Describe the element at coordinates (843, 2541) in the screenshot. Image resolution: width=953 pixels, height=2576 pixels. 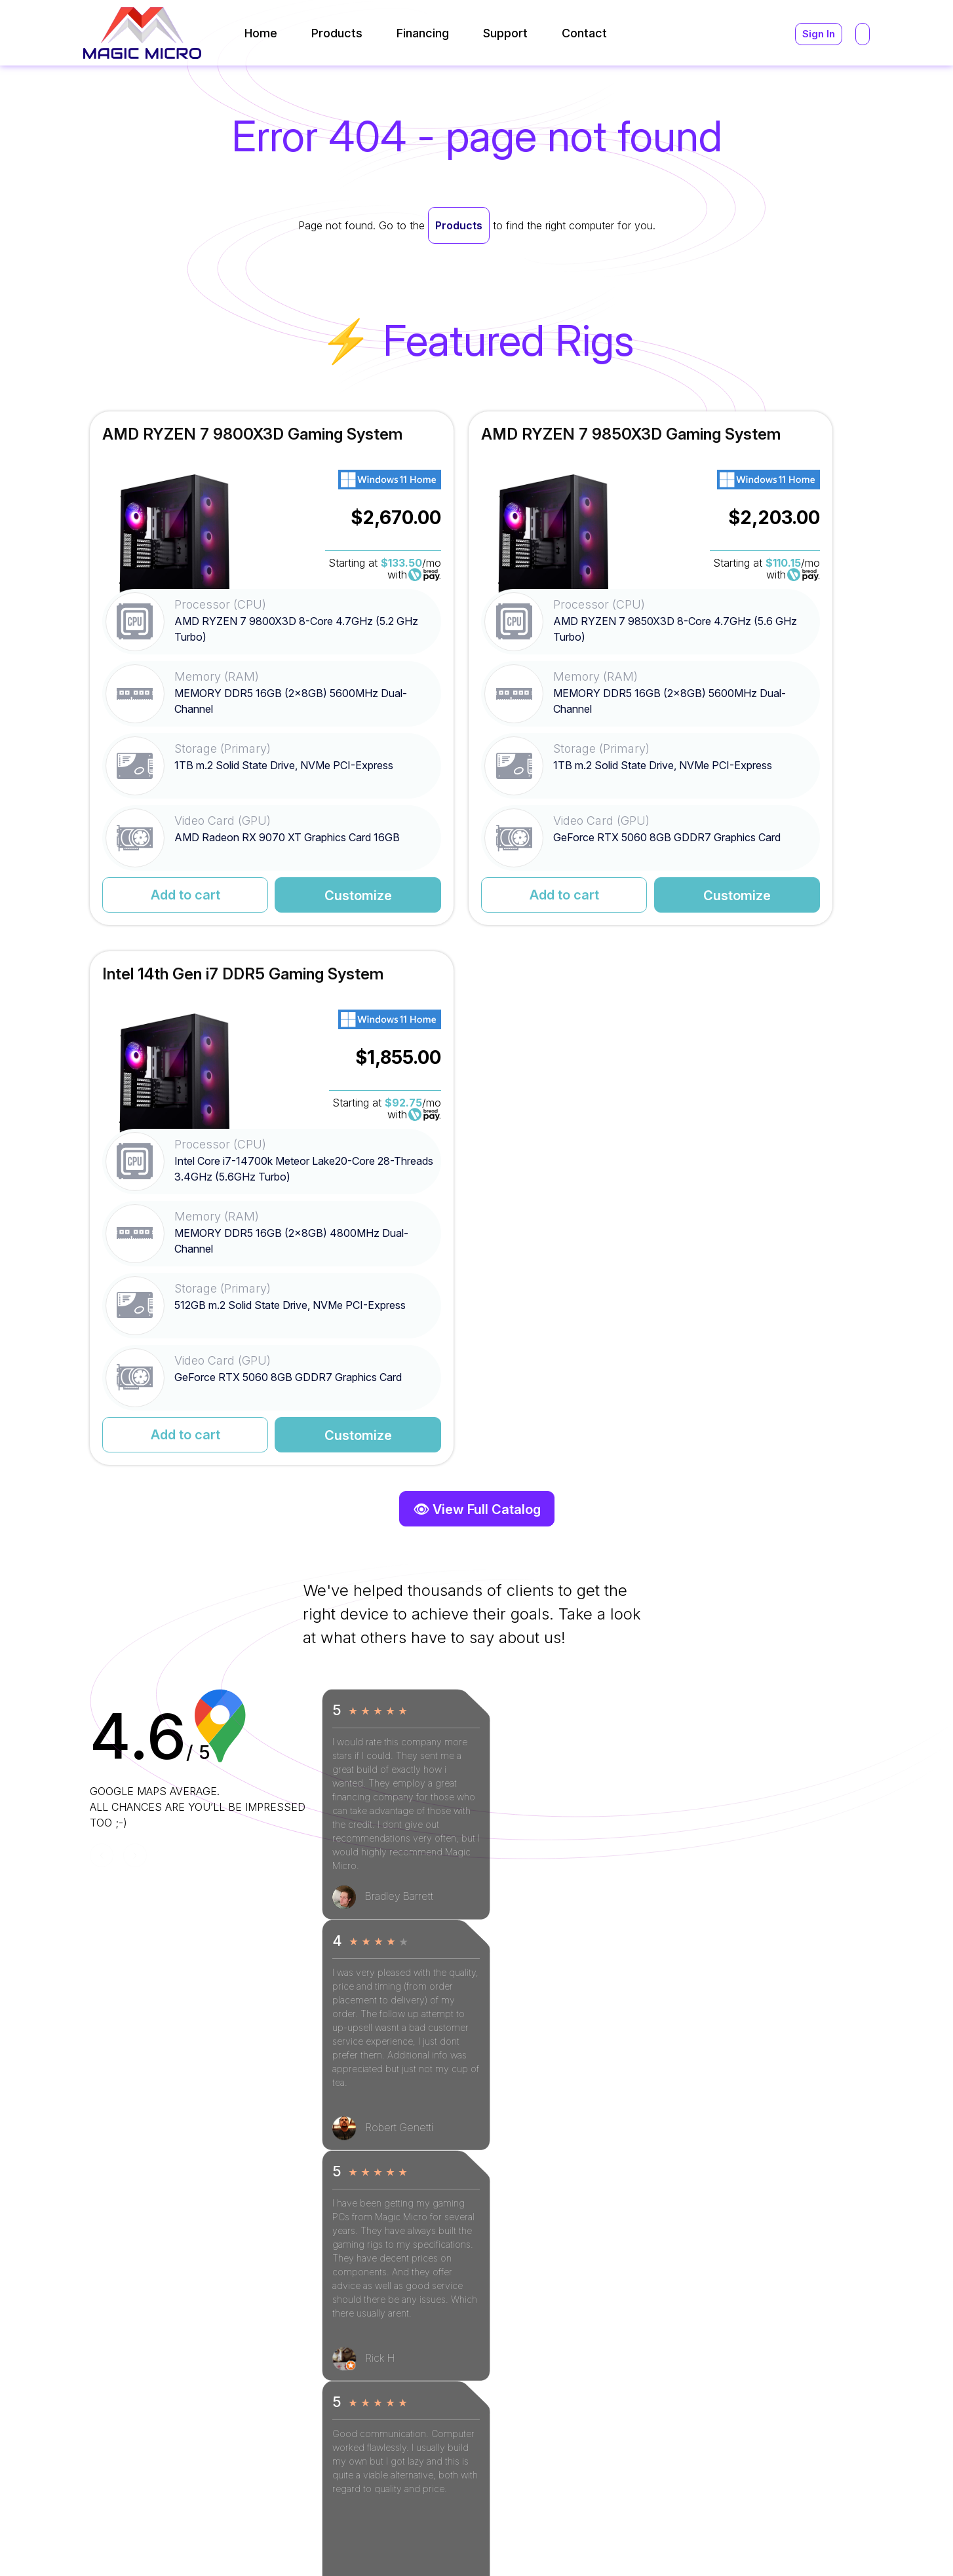
I see `Privacy Policy` at that location.